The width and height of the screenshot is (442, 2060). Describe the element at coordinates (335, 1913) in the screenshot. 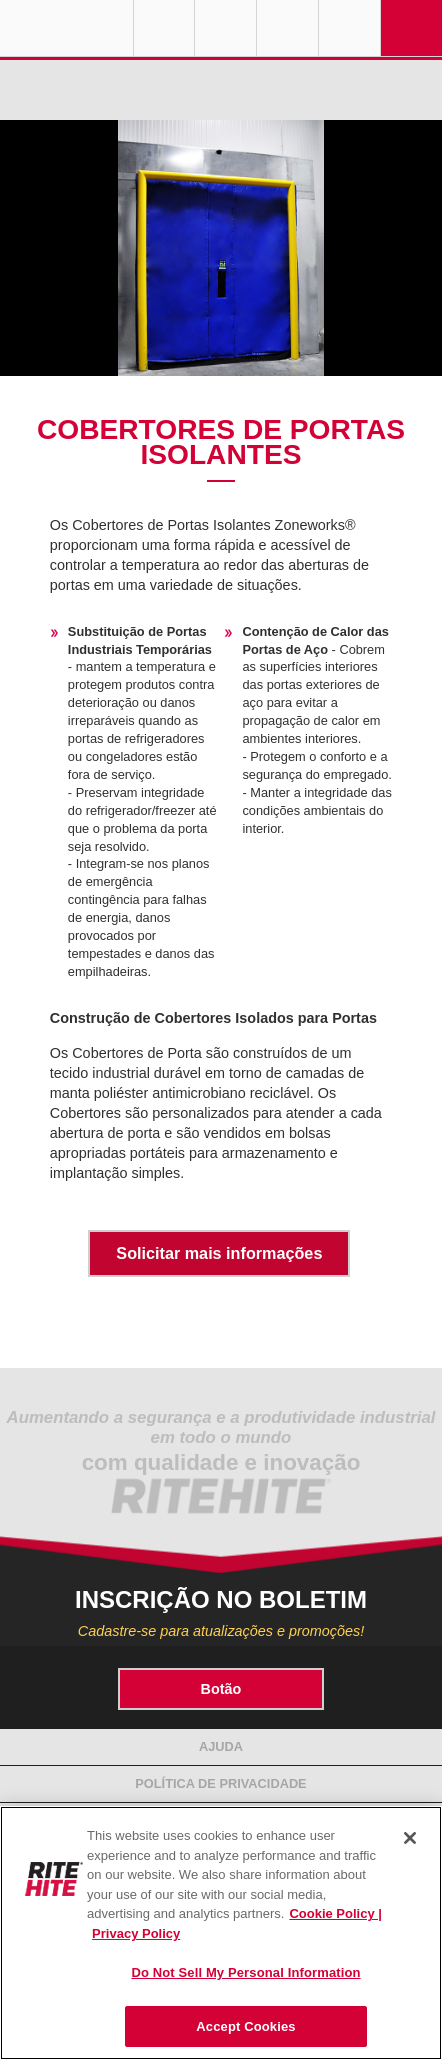

I see `Cookie Policy | [Cookie Policy, opens in a new tab]` at that location.